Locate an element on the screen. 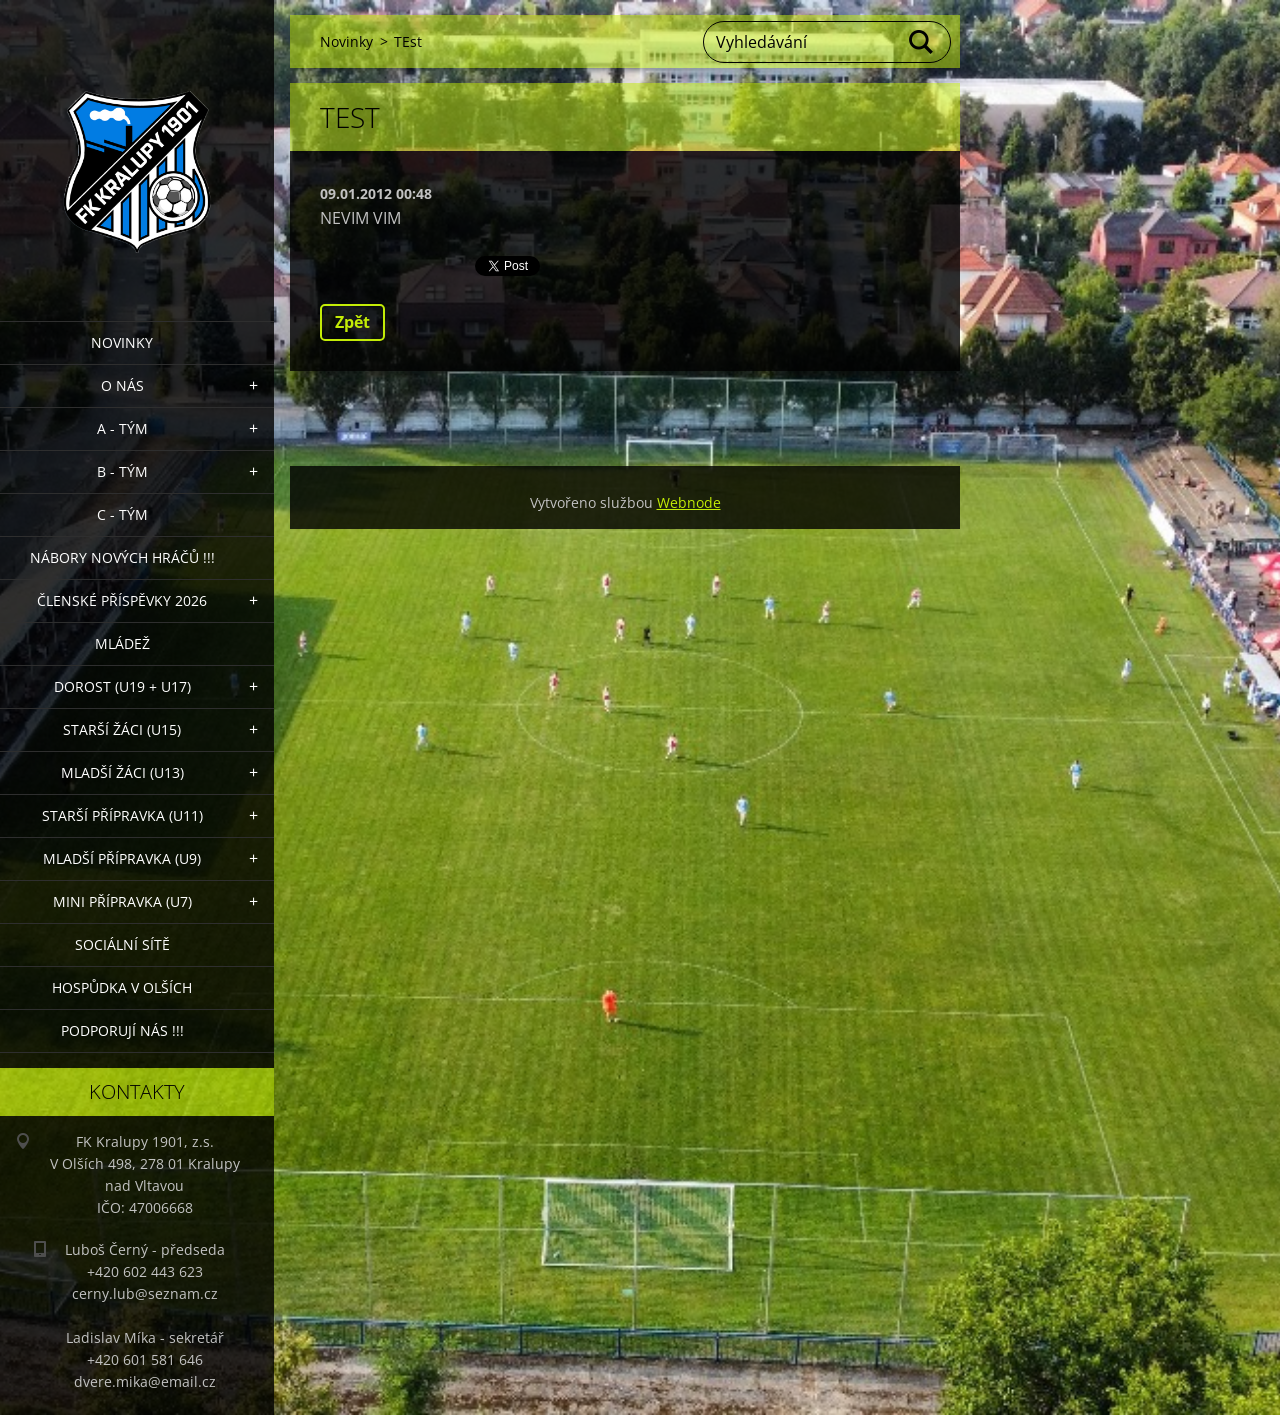  Mládež is located at coordinates (122, 643).